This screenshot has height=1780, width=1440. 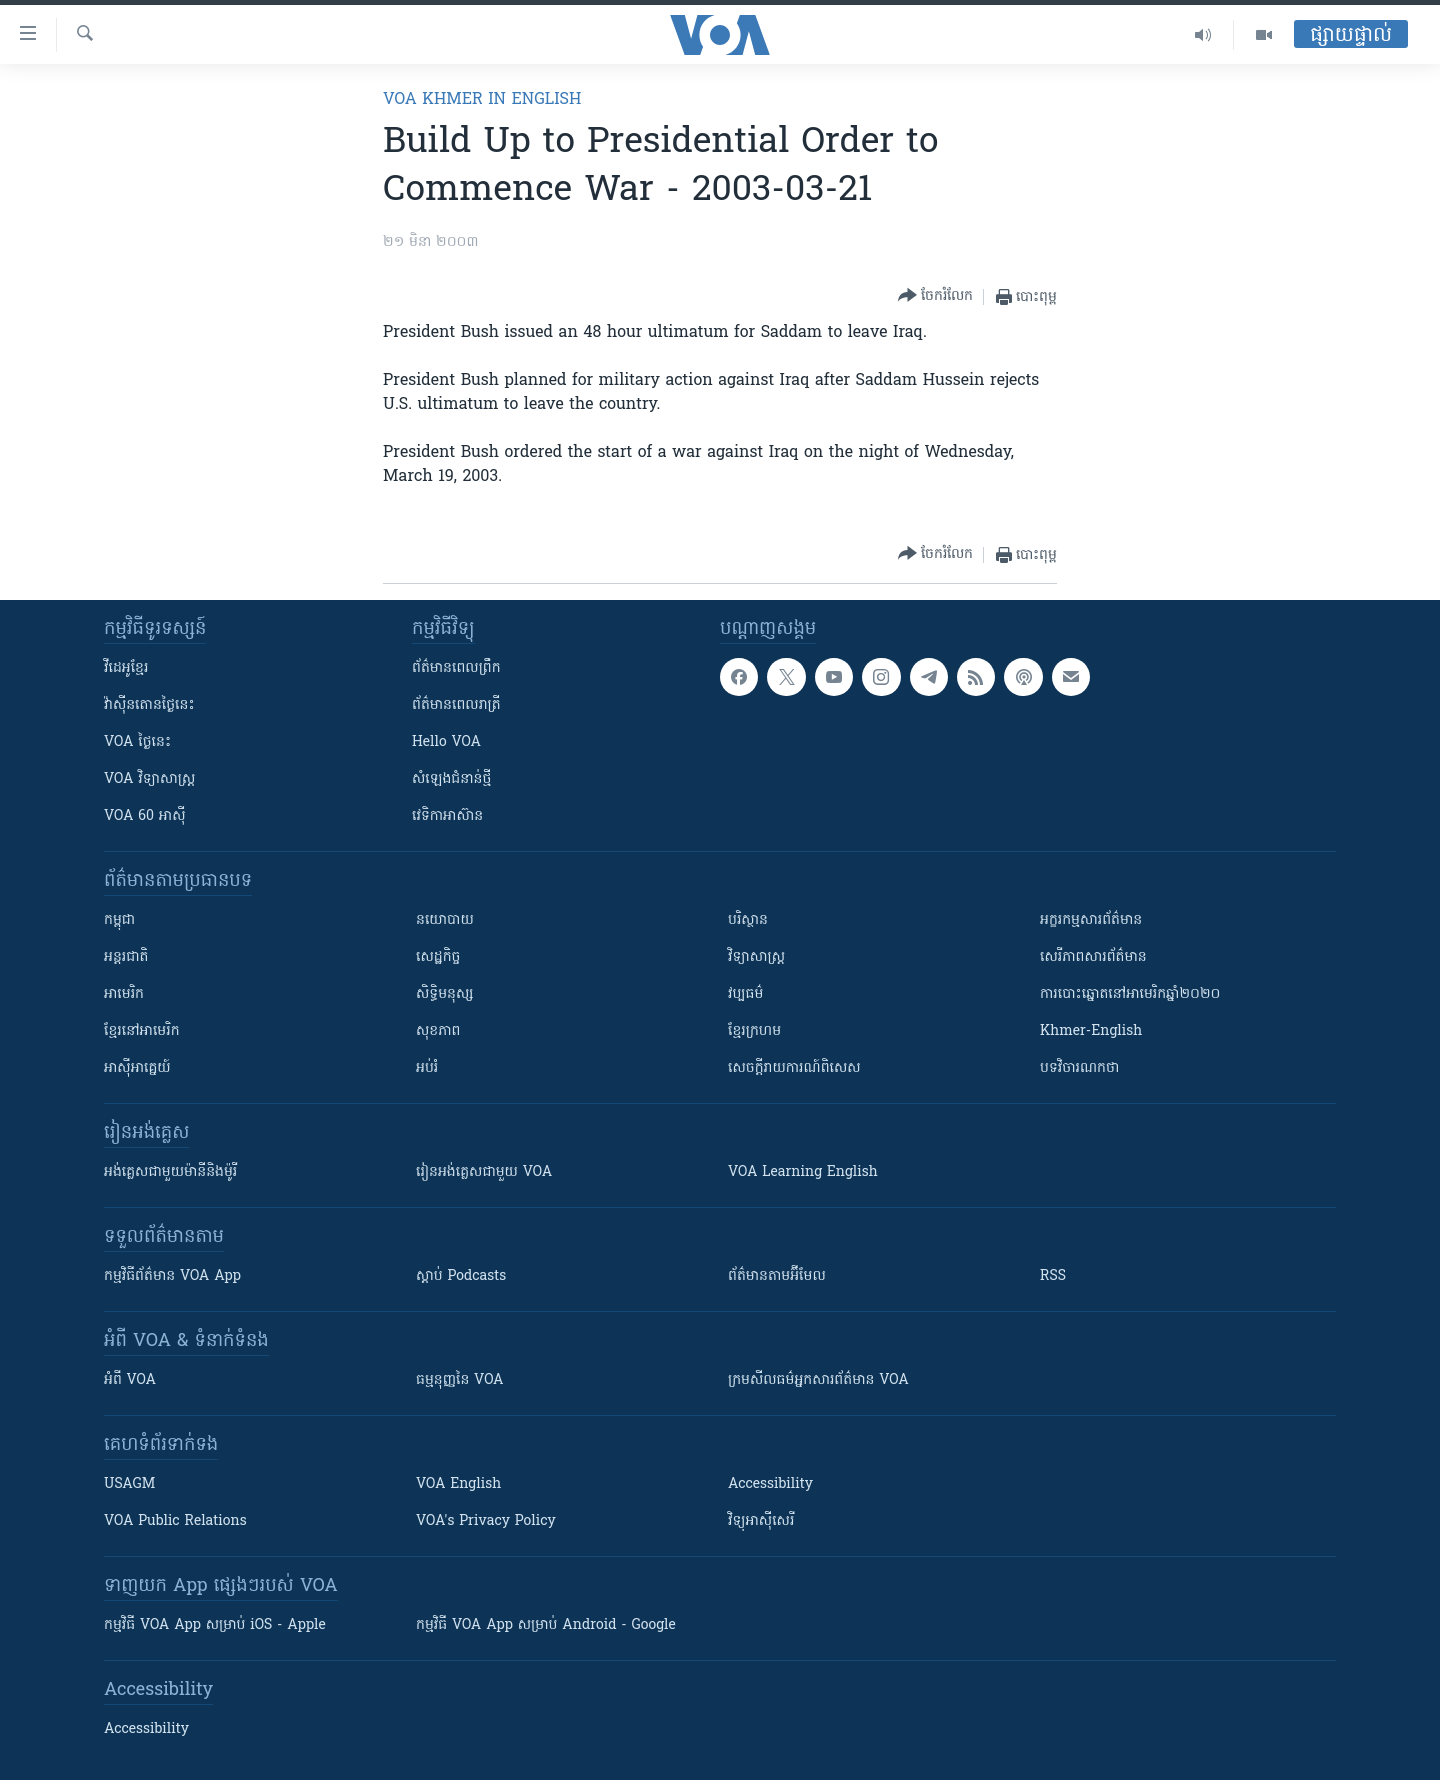 I want to click on ព័ត៌មាន​ពេល​ព្រឹក, so click(x=456, y=668).